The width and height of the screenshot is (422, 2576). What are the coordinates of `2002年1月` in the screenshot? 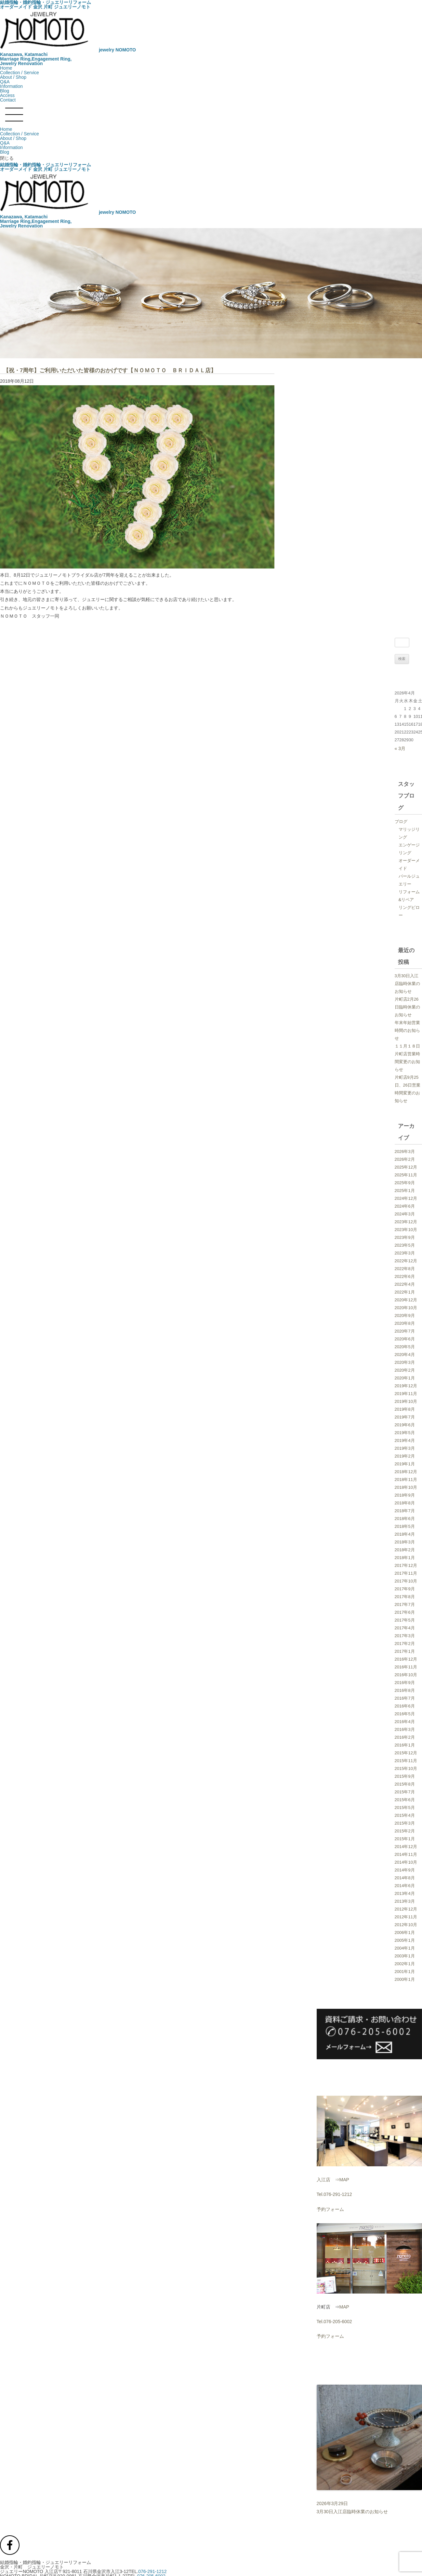 It's located at (405, 1963).